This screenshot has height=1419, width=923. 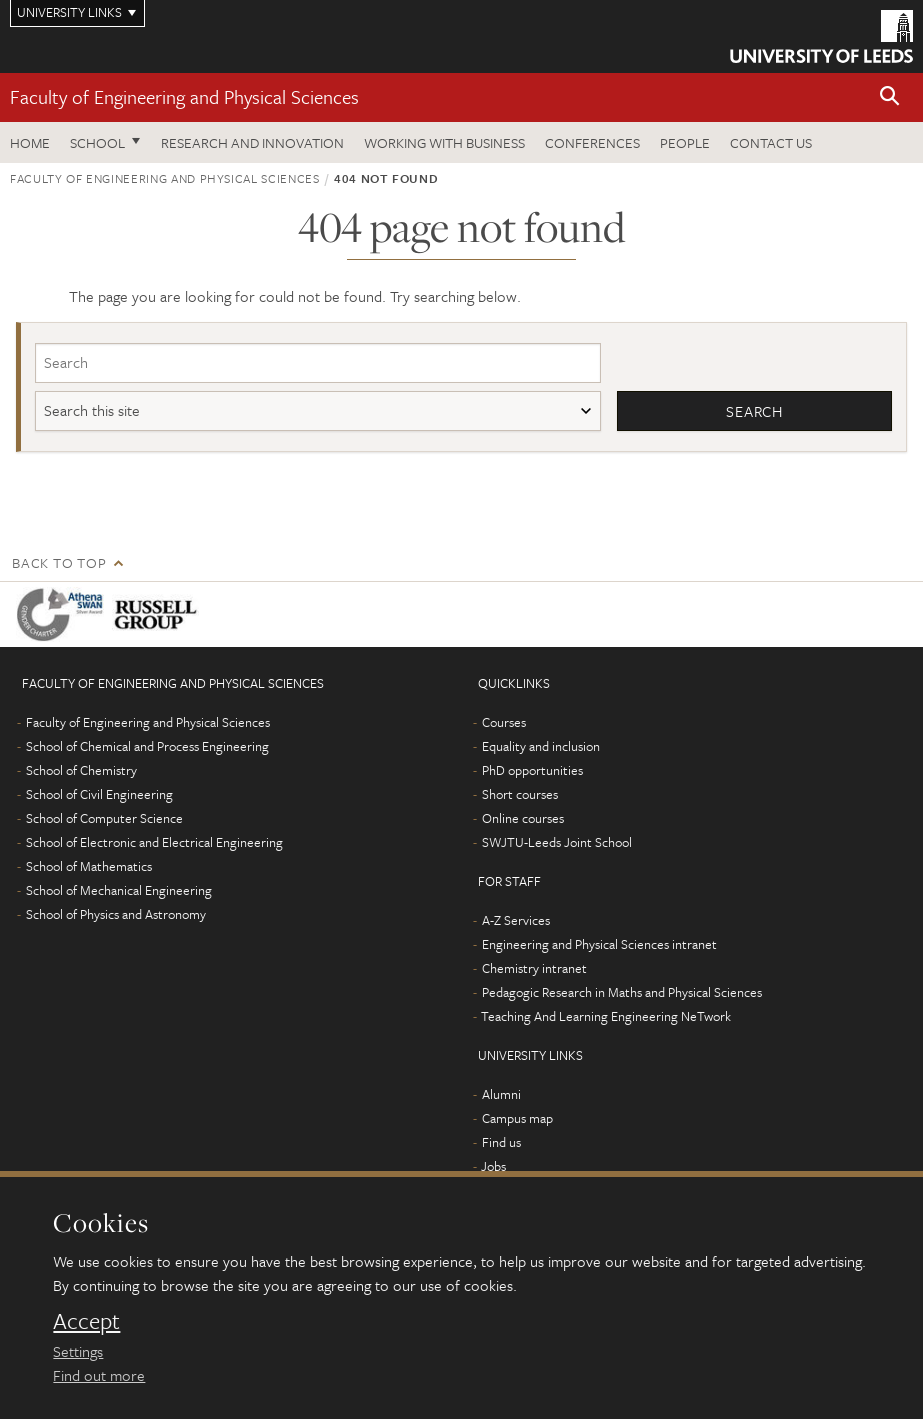 What do you see at coordinates (516, 920) in the screenshot?
I see `A-Z Services` at bounding box center [516, 920].